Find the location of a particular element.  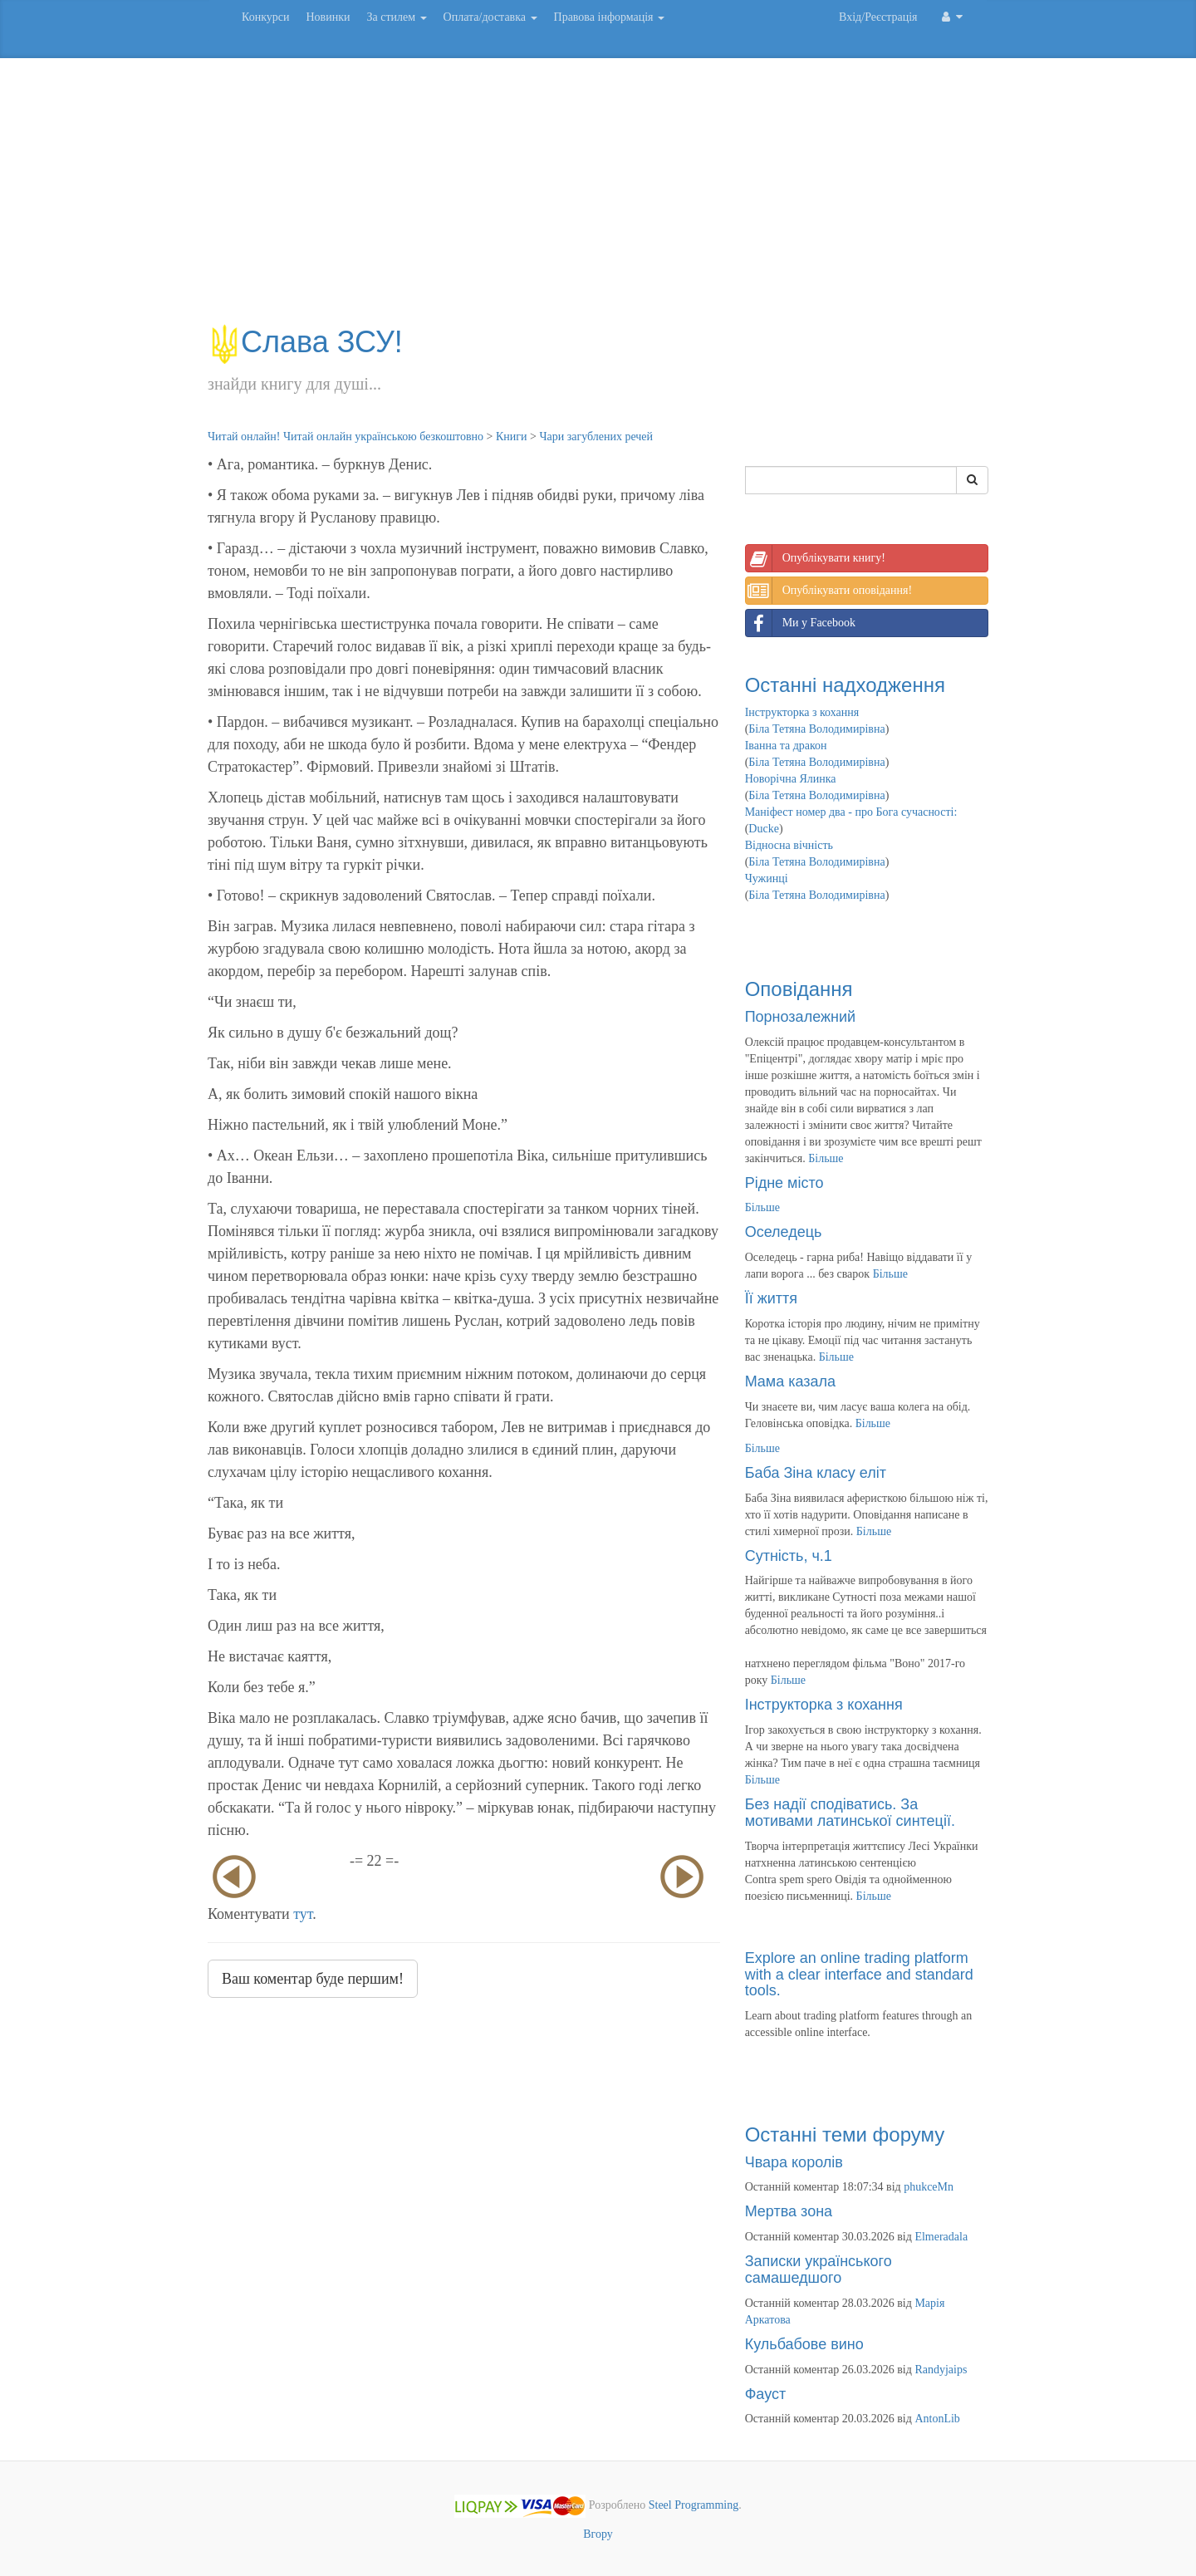

Фауст is located at coordinates (766, 2394).